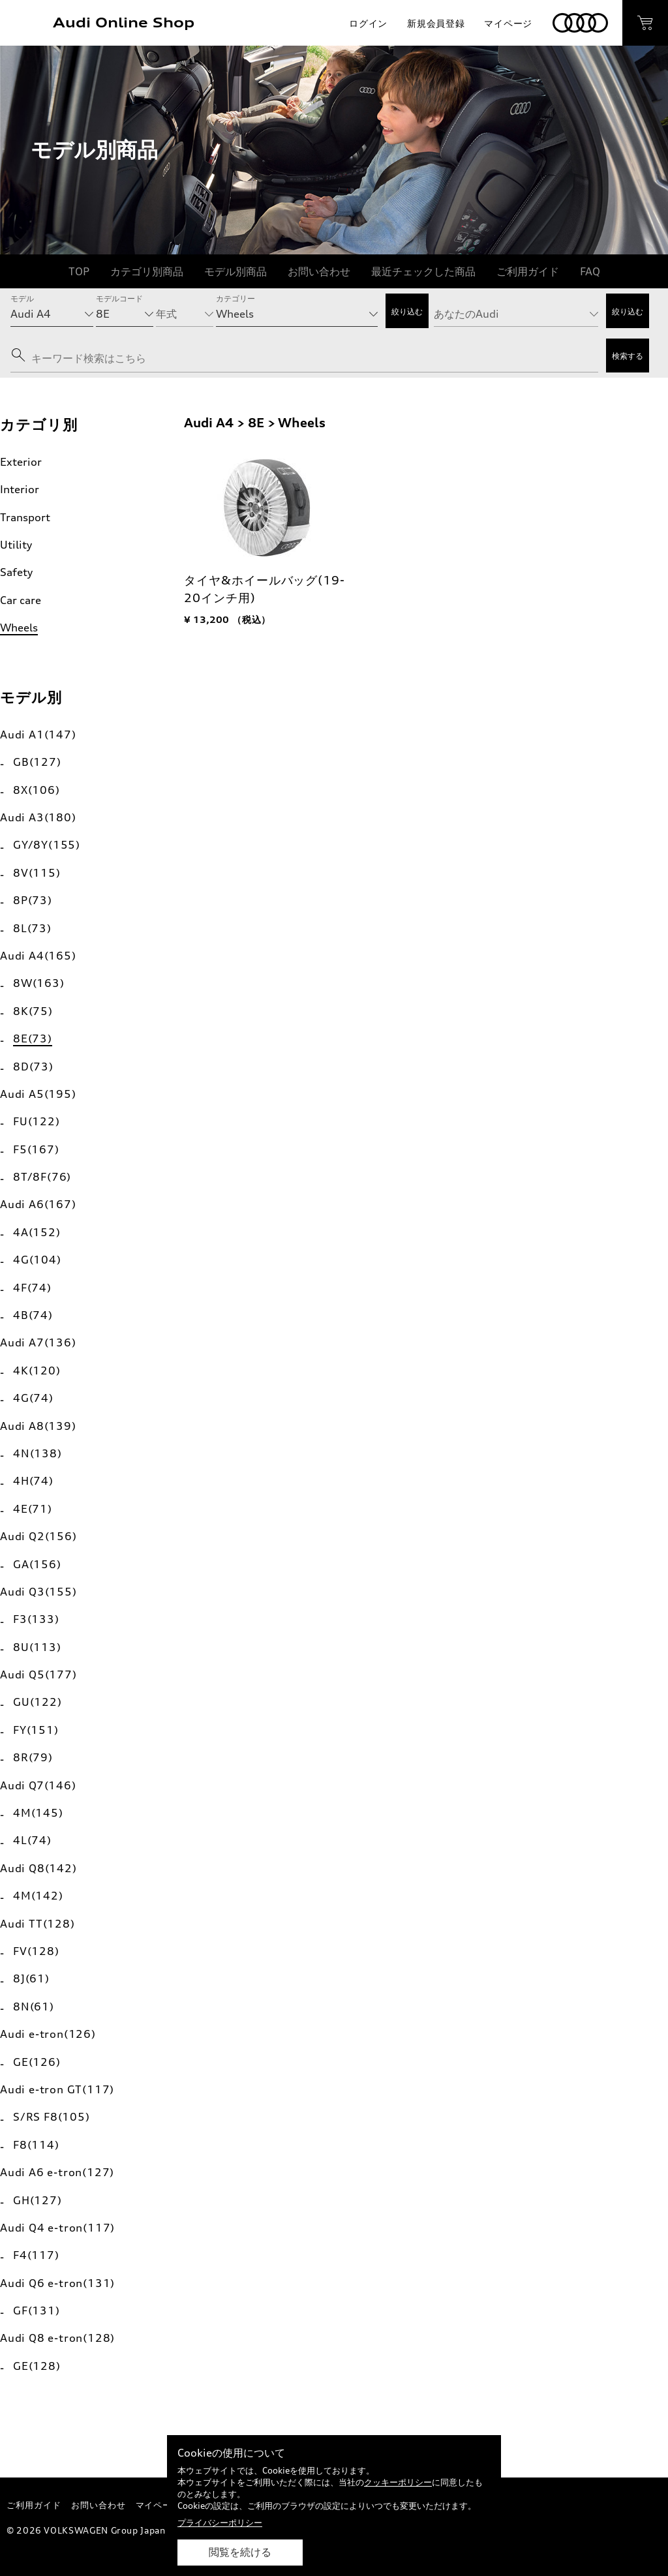  Describe the element at coordinates (235, 271) in the screenshot. I see `モデル別商品` at that location.